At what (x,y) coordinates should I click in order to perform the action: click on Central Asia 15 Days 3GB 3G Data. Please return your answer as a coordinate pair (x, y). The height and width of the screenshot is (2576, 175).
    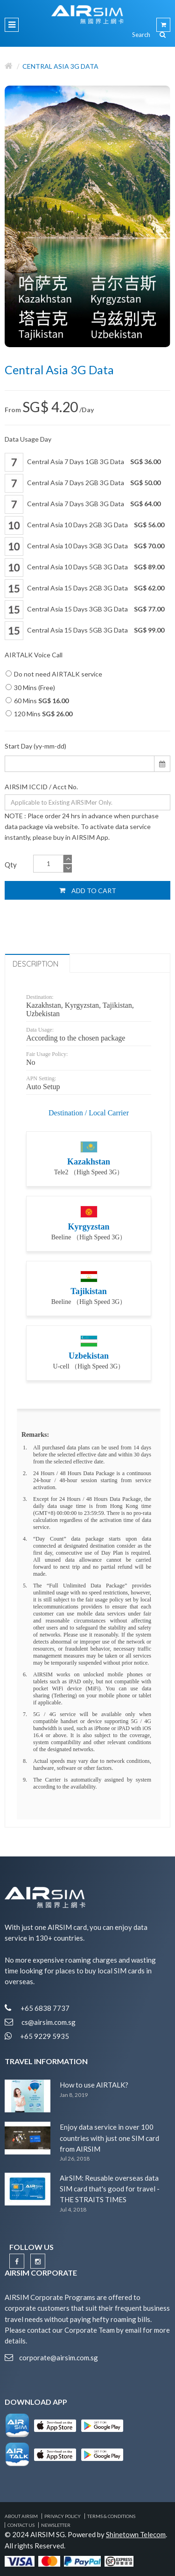
    Looking at the image, I should click on (84, 609).